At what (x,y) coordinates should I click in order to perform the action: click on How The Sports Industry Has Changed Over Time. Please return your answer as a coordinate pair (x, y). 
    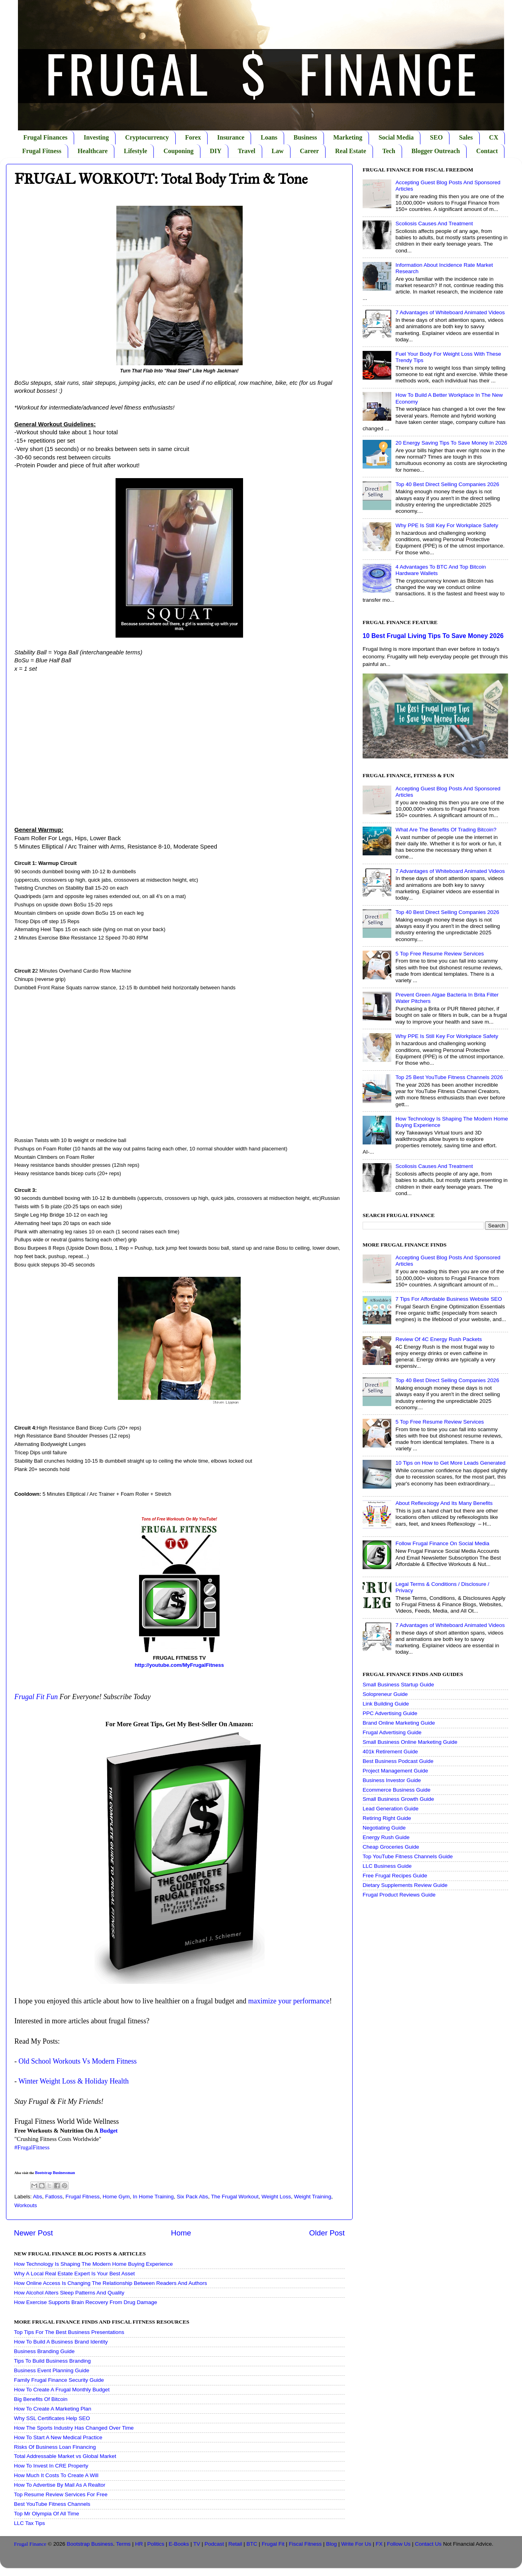
    Looking at the image, I should click on (74, 2428).